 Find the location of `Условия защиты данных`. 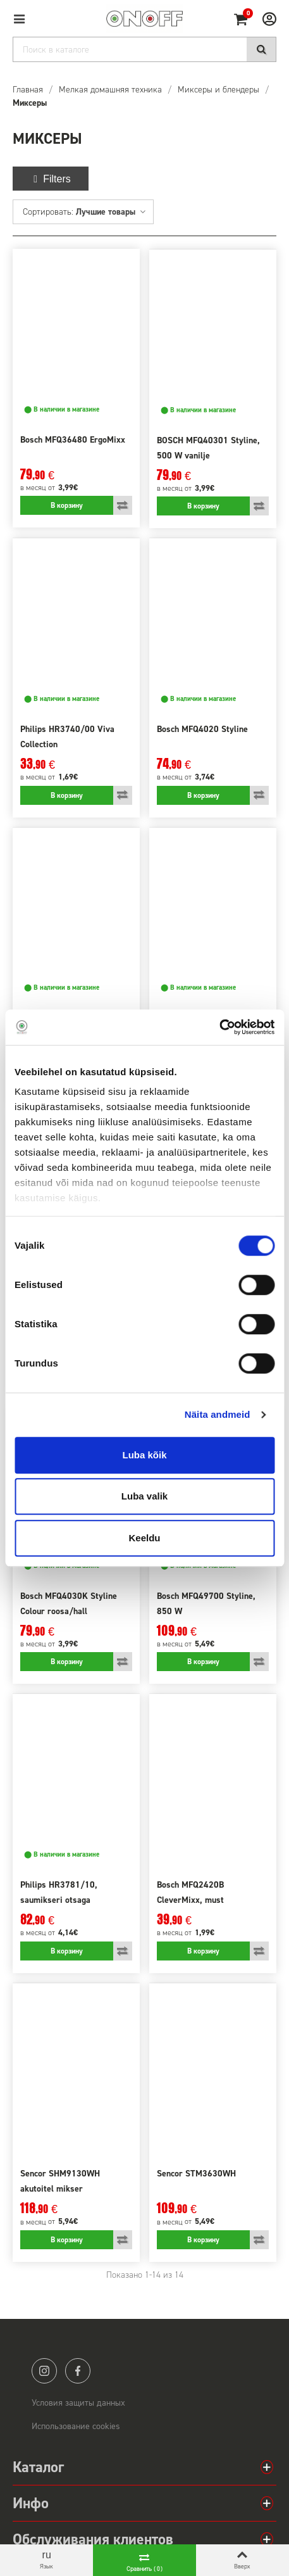

Условия защиты данных is located at coordinates (78, 2403).